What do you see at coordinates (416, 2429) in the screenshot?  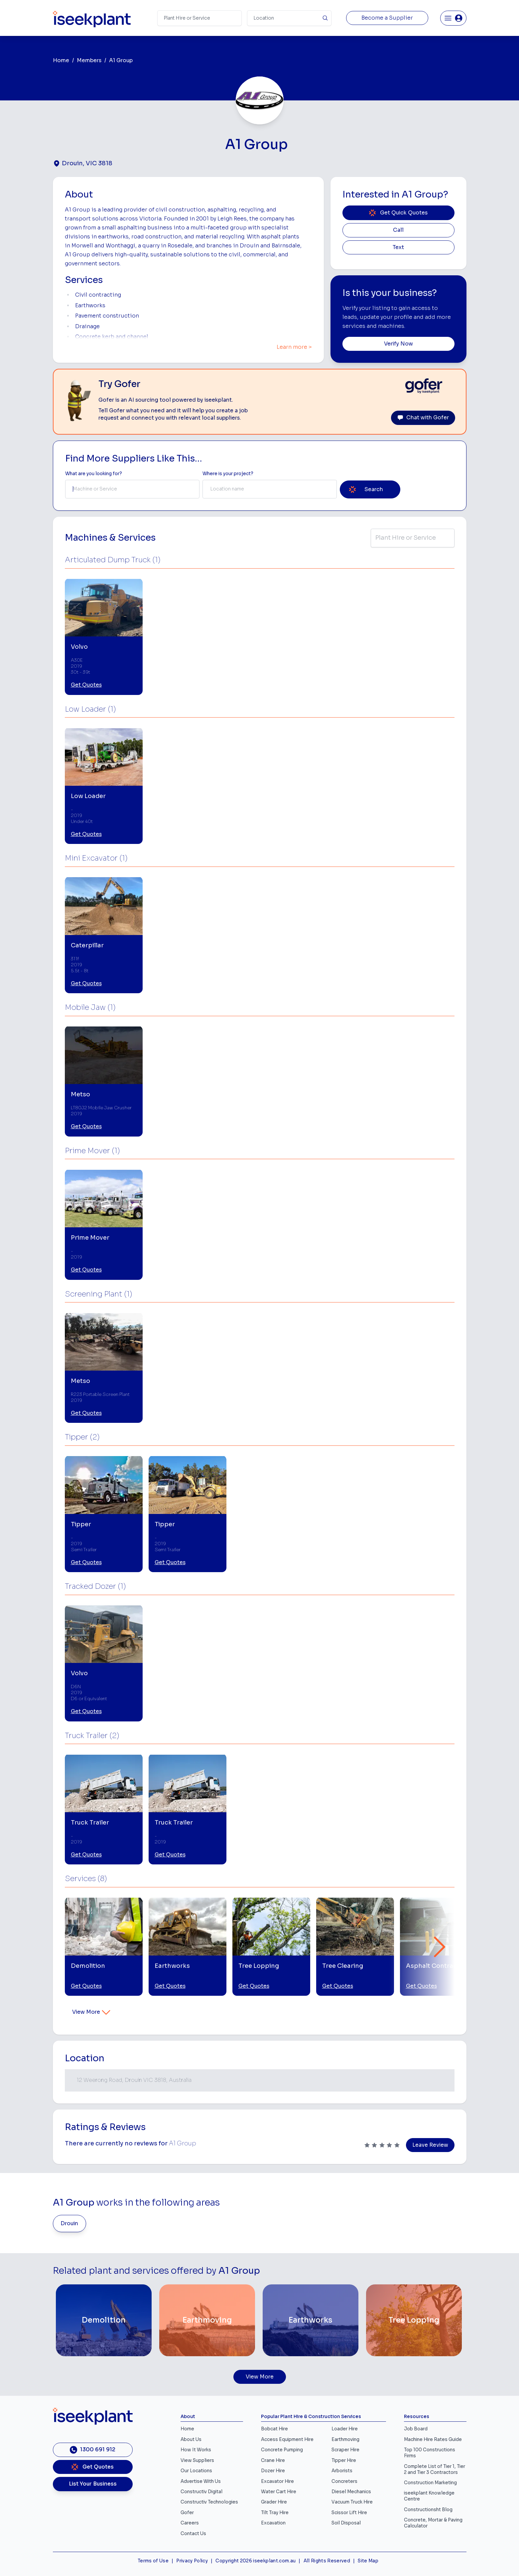 I see `Job Board` at bounding box center [416, 2429].